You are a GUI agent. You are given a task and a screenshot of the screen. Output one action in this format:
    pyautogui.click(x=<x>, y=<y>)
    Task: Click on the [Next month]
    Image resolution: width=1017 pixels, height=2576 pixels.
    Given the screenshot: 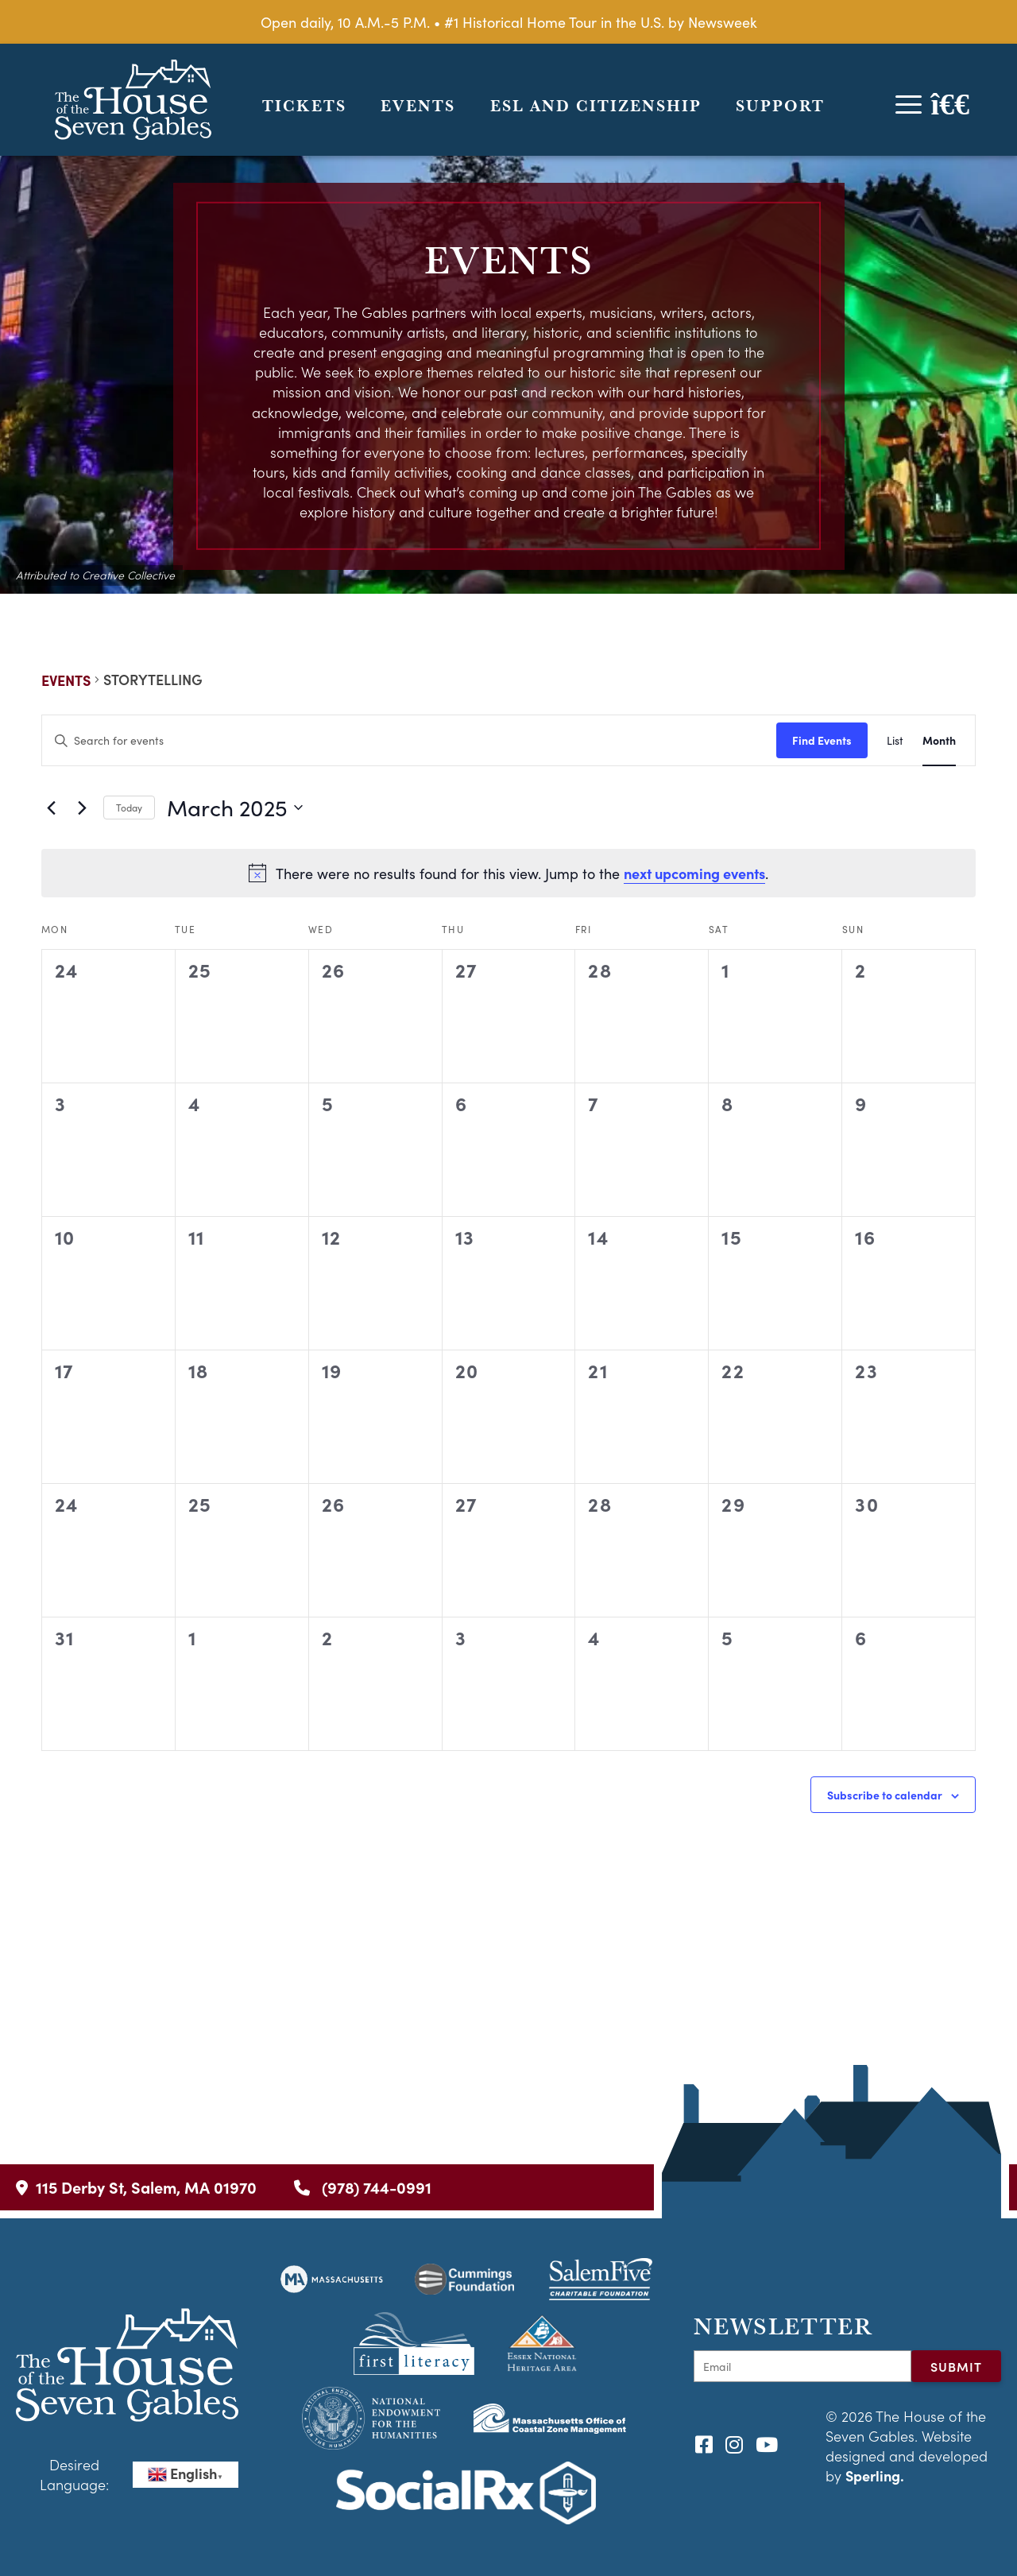 What is the action you would take?
    pyautogui.click(x=81, y=807)
    